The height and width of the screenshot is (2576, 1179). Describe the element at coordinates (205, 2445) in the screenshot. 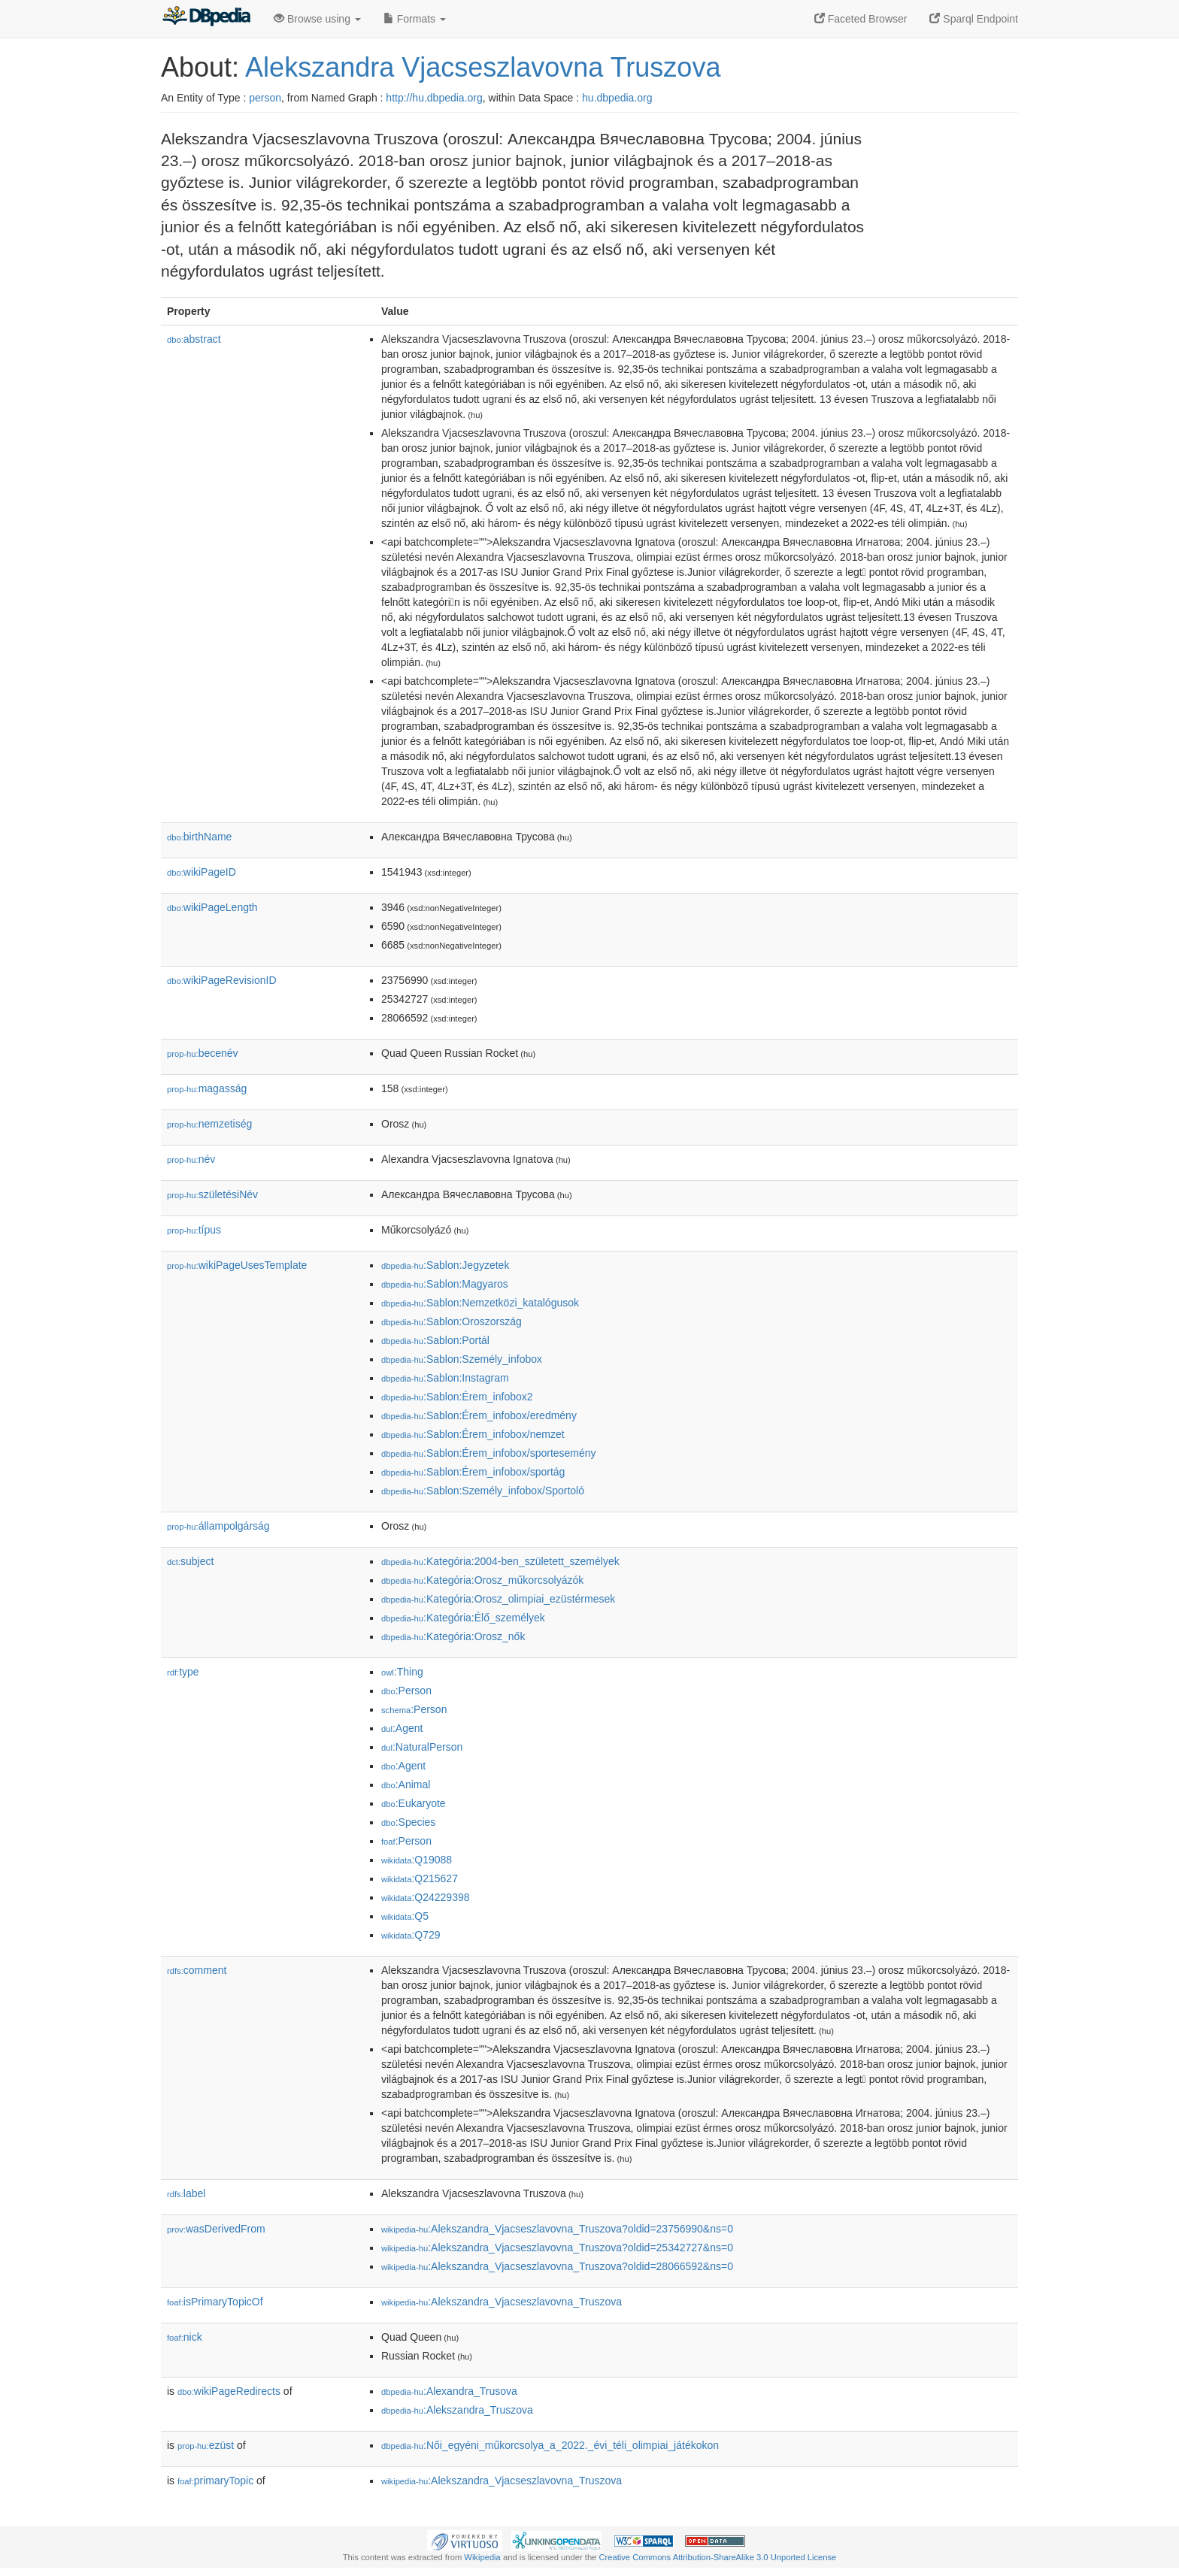

I see `ezüst` at that location.